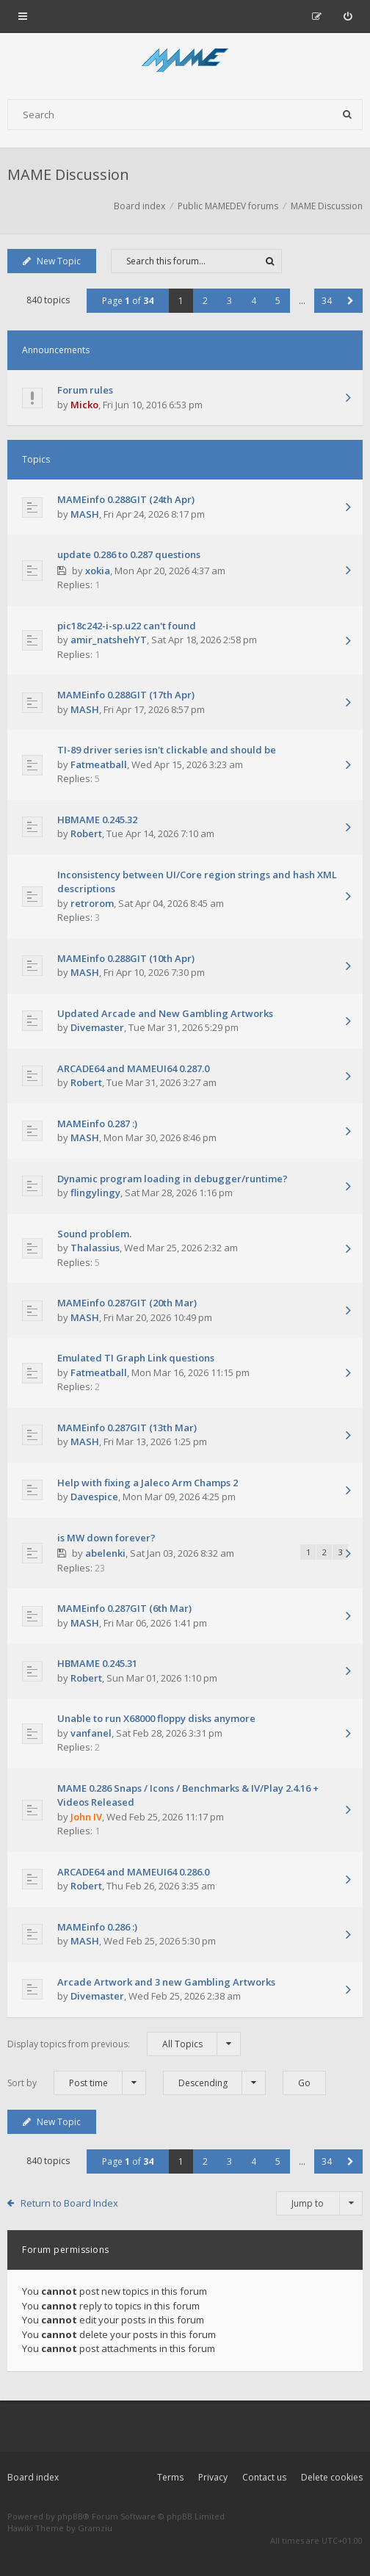 This screenshot has height=2576, width=370. What do you see at coordinates (94, 1496) in the screenshot?
I see `Davespice` at bounding box center [94, 1496].